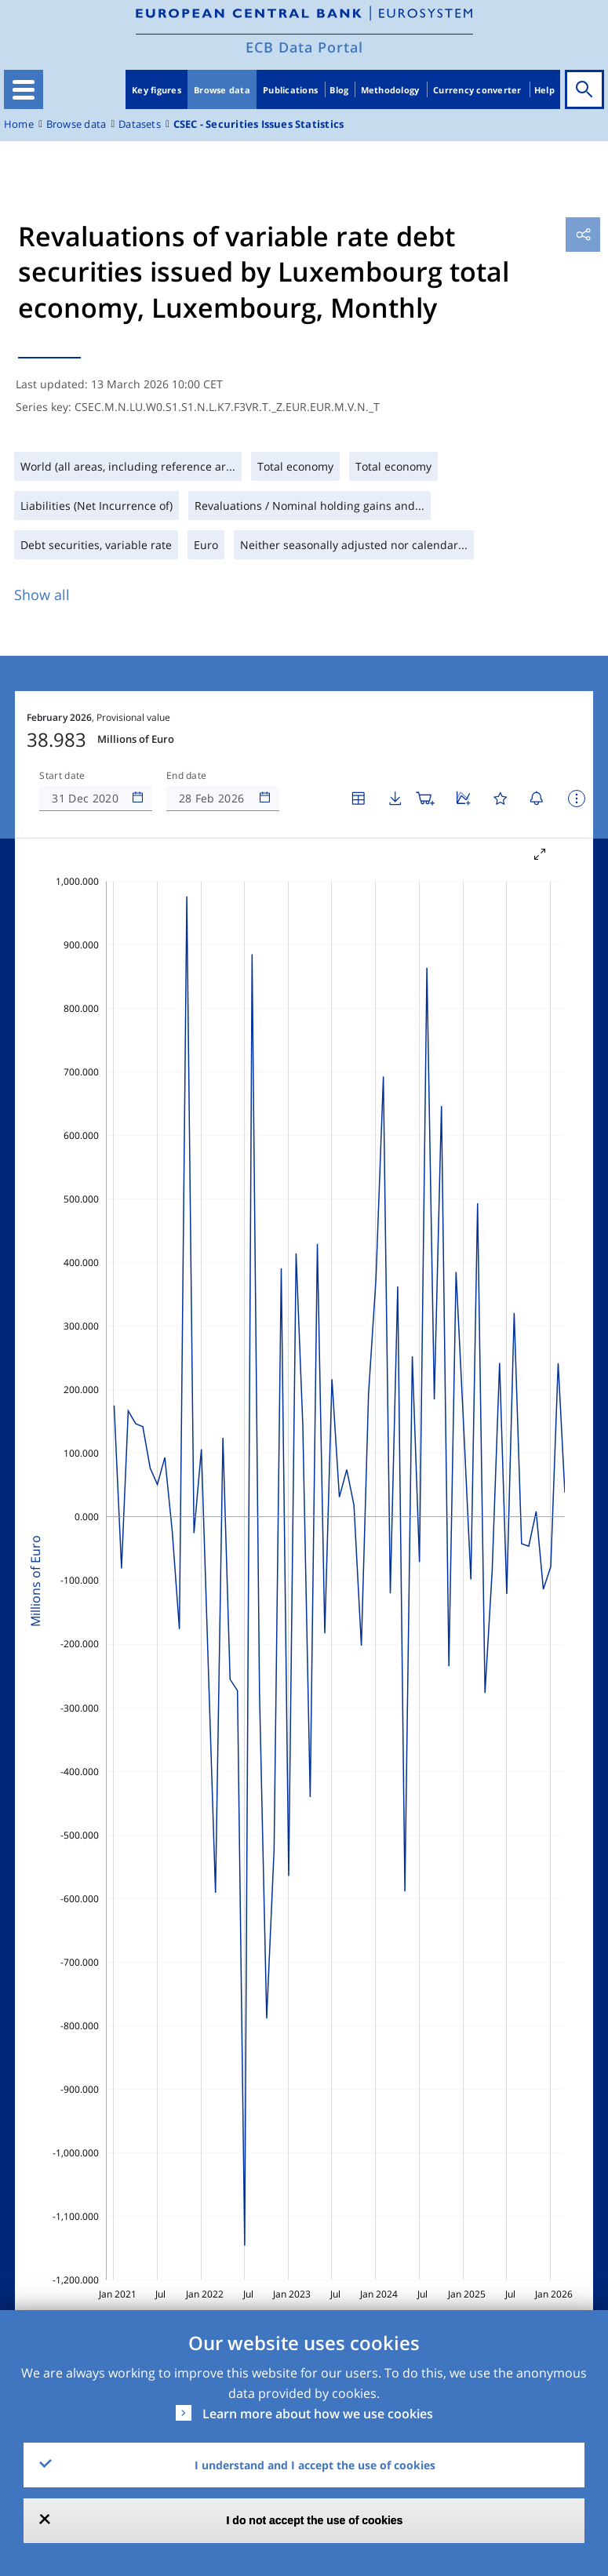 The height and width of the screenshot is (2576, 608). I want to click on Currency converter, so click(477, 90).